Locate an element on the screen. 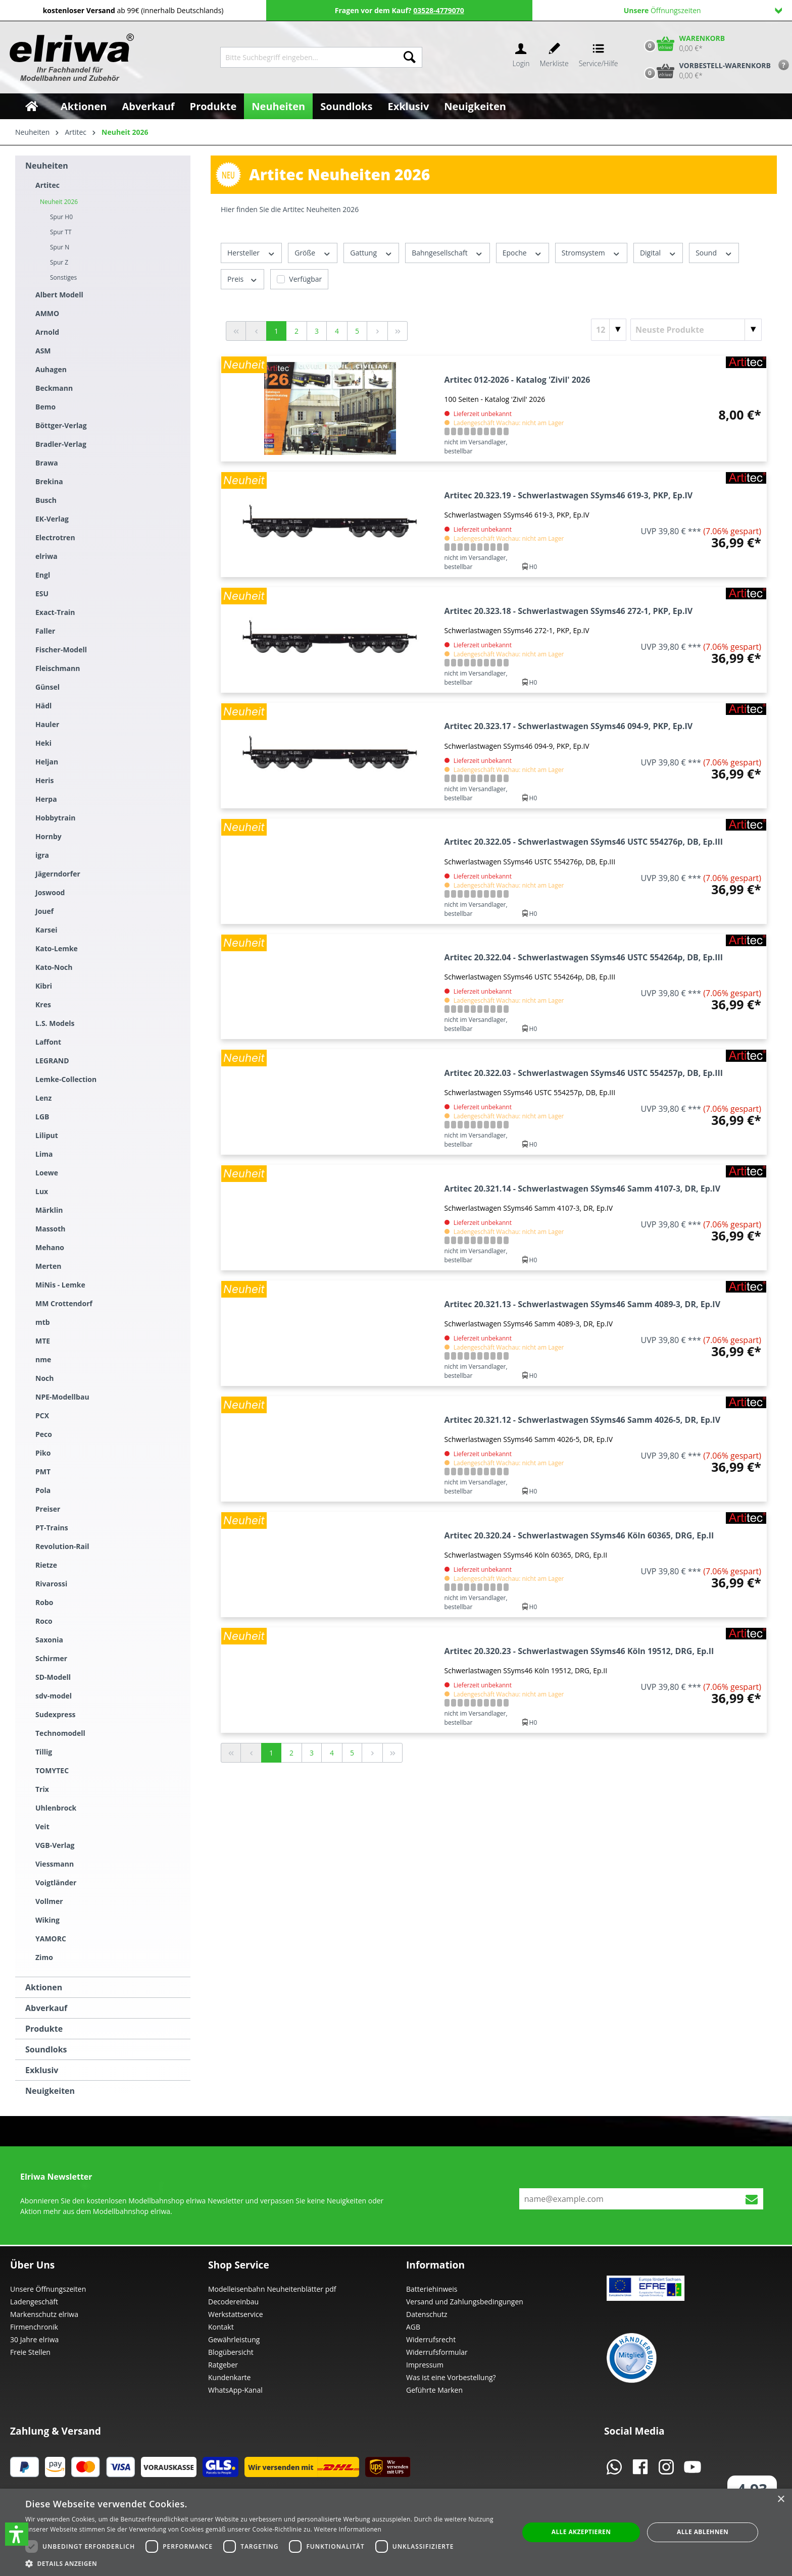  Neuheiten is located at coordinates (46, 165).